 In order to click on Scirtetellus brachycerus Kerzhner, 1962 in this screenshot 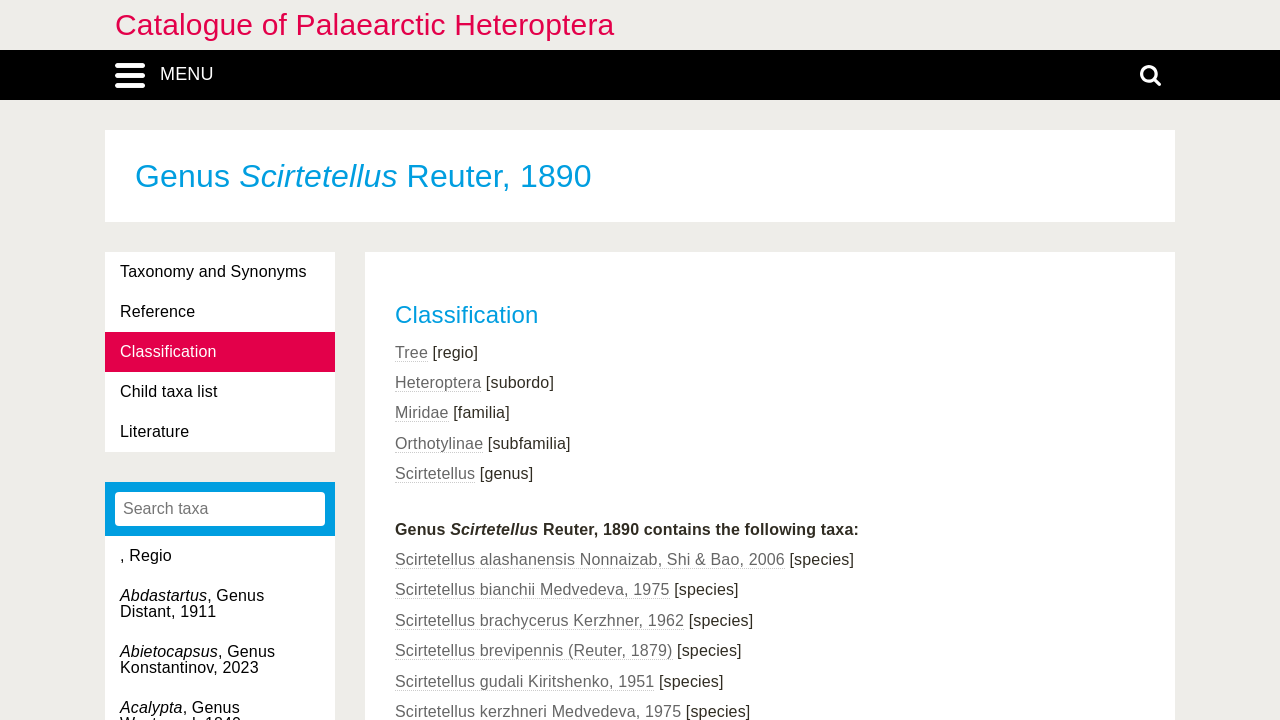, I will do `click(539, 620)`.